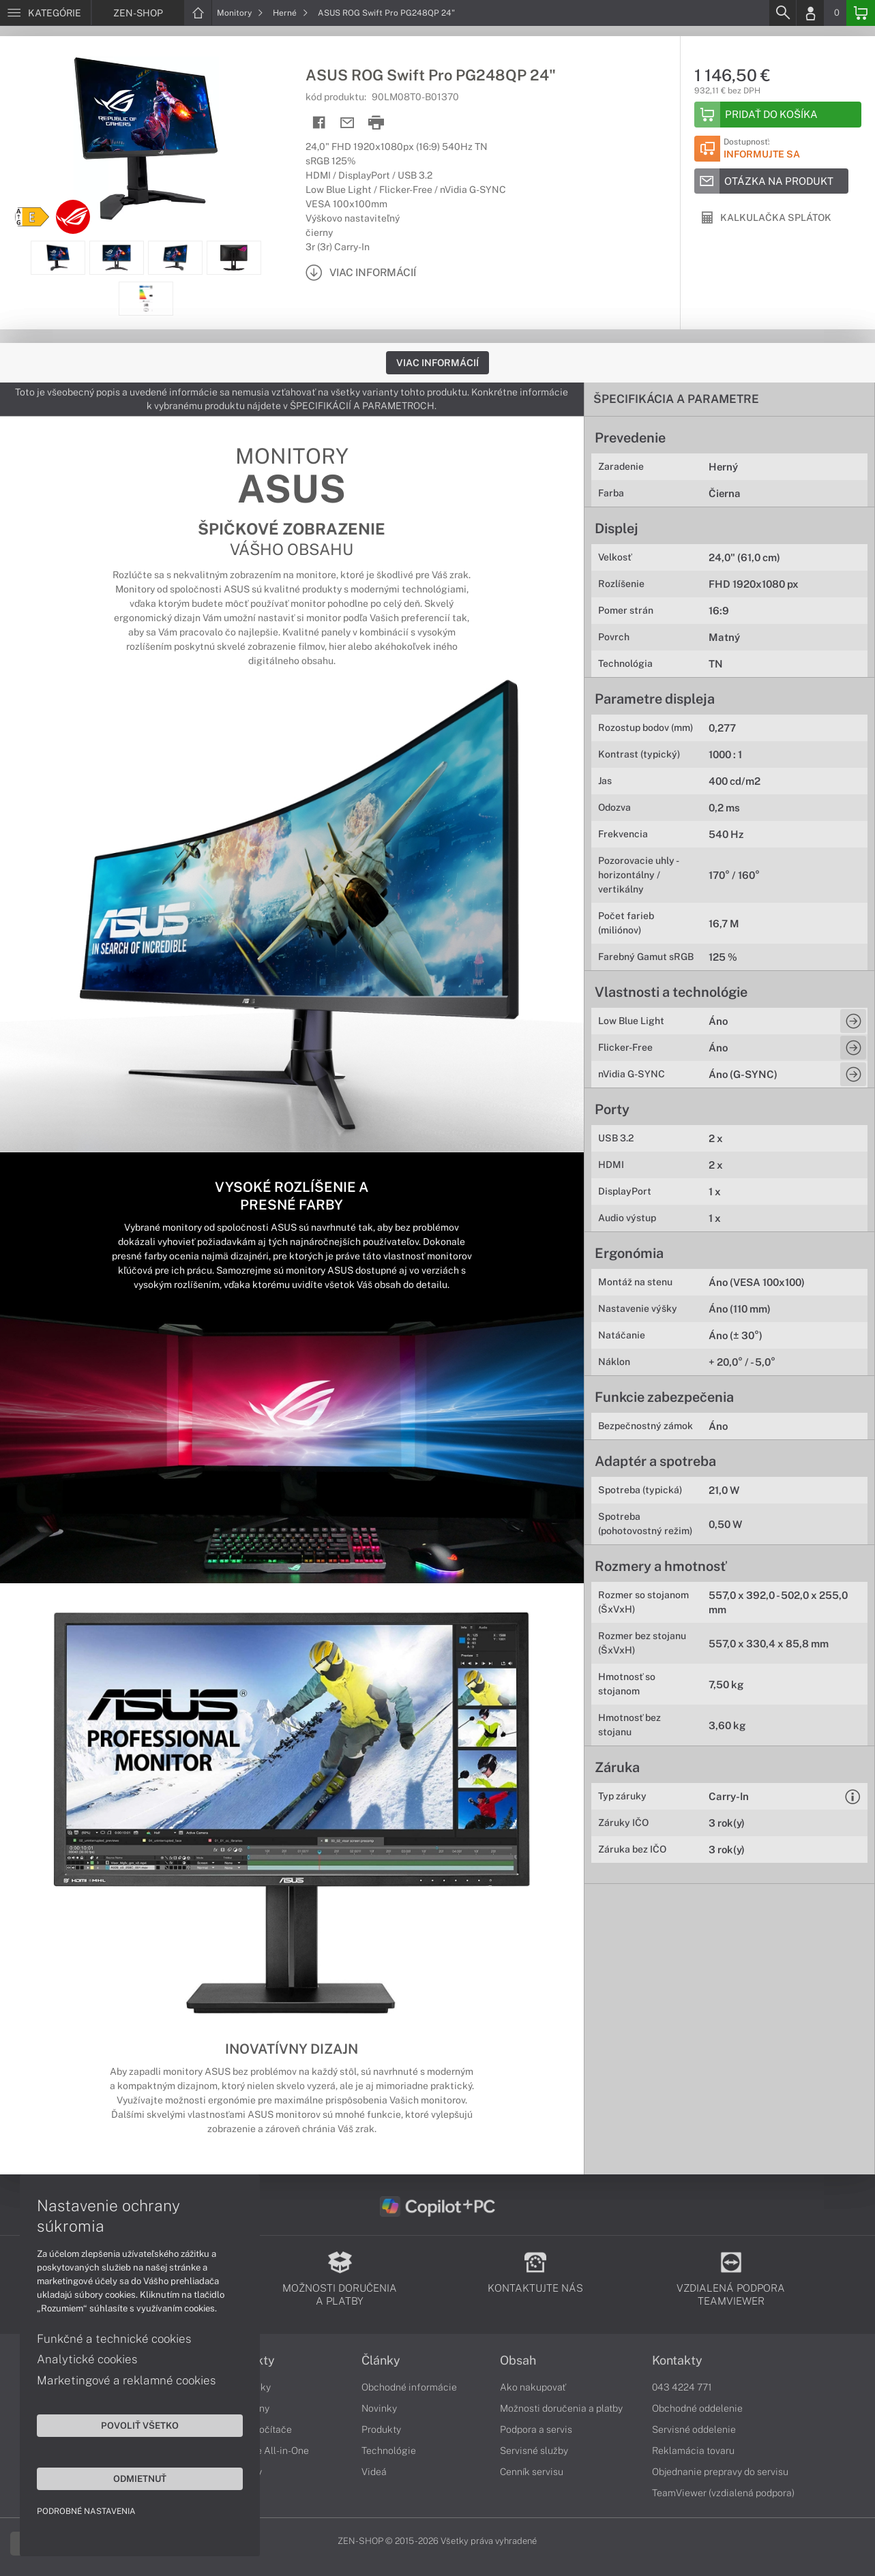  Describe the element at coordinates (561, 2408) in the screenshot. I see `Možnosti doručenia a platby` at that location.